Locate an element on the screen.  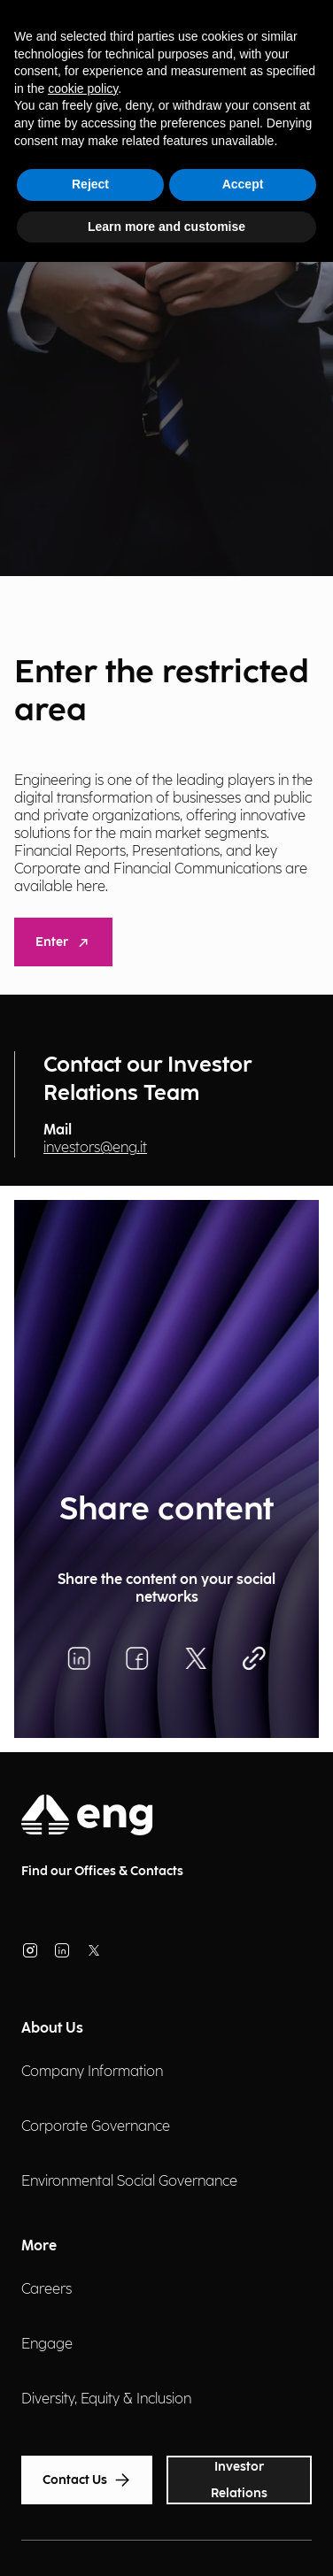
cookie policy [button] is located at coordinates (83, 88).